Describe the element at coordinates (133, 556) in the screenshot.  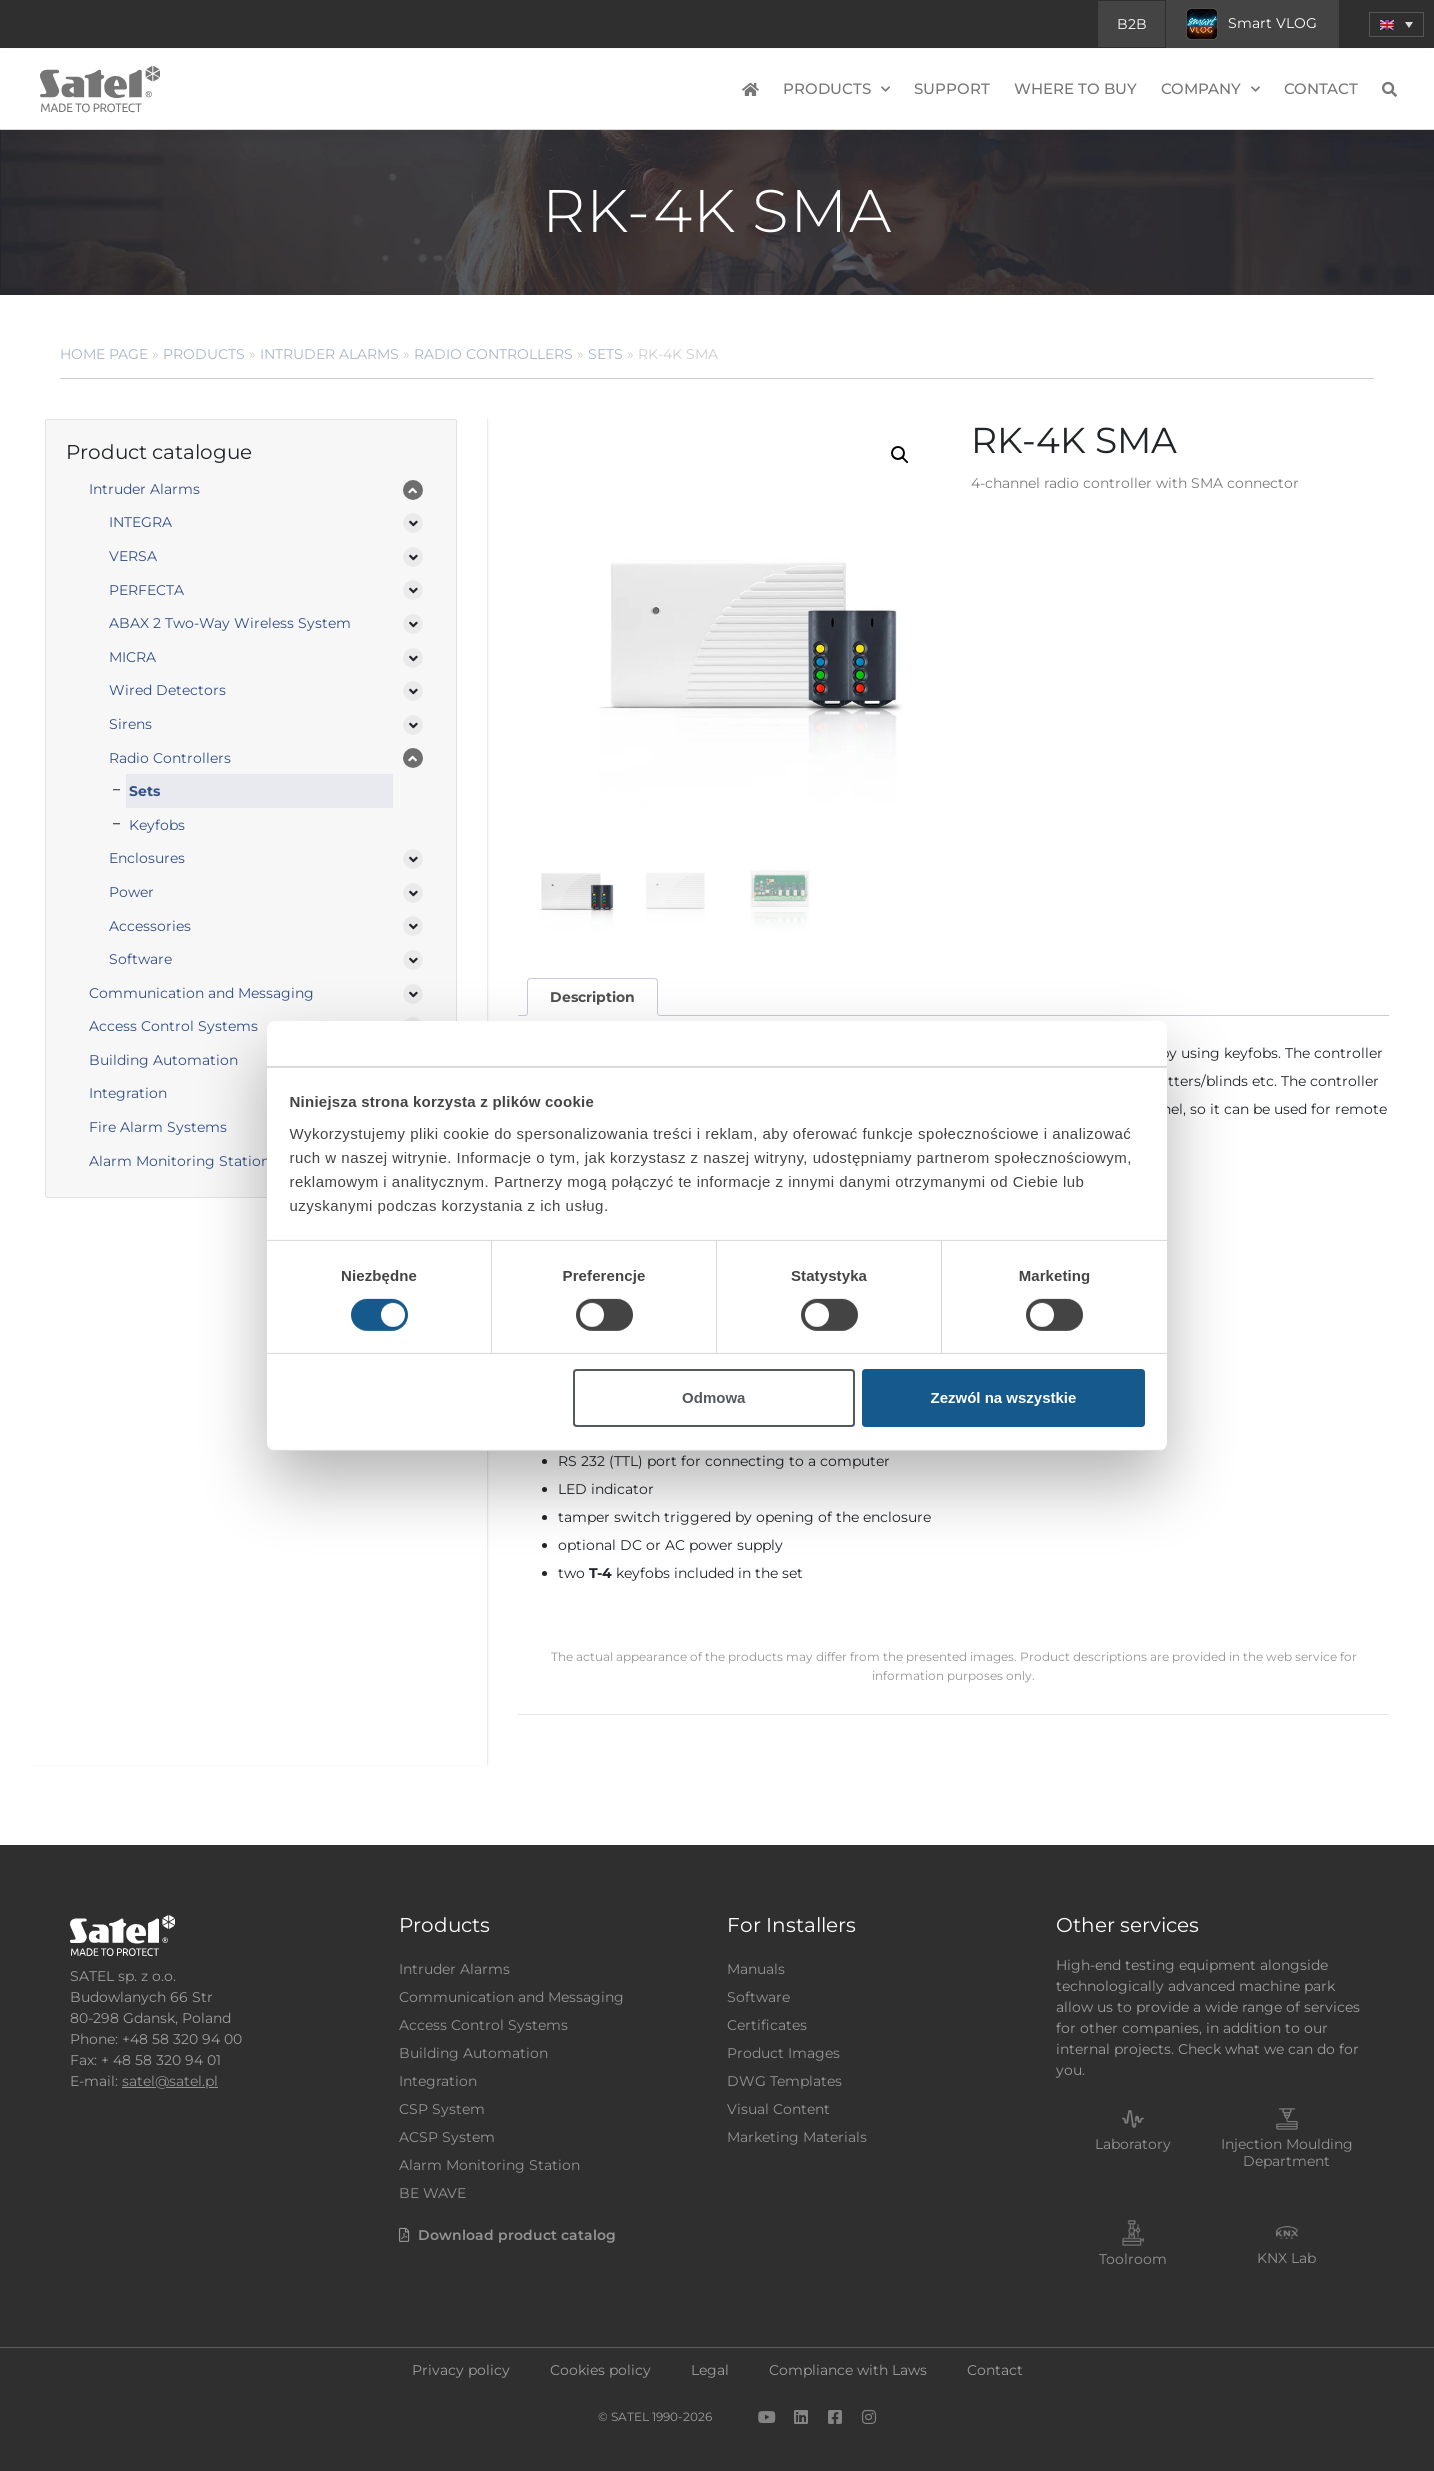
I see `VERSA` at that location.